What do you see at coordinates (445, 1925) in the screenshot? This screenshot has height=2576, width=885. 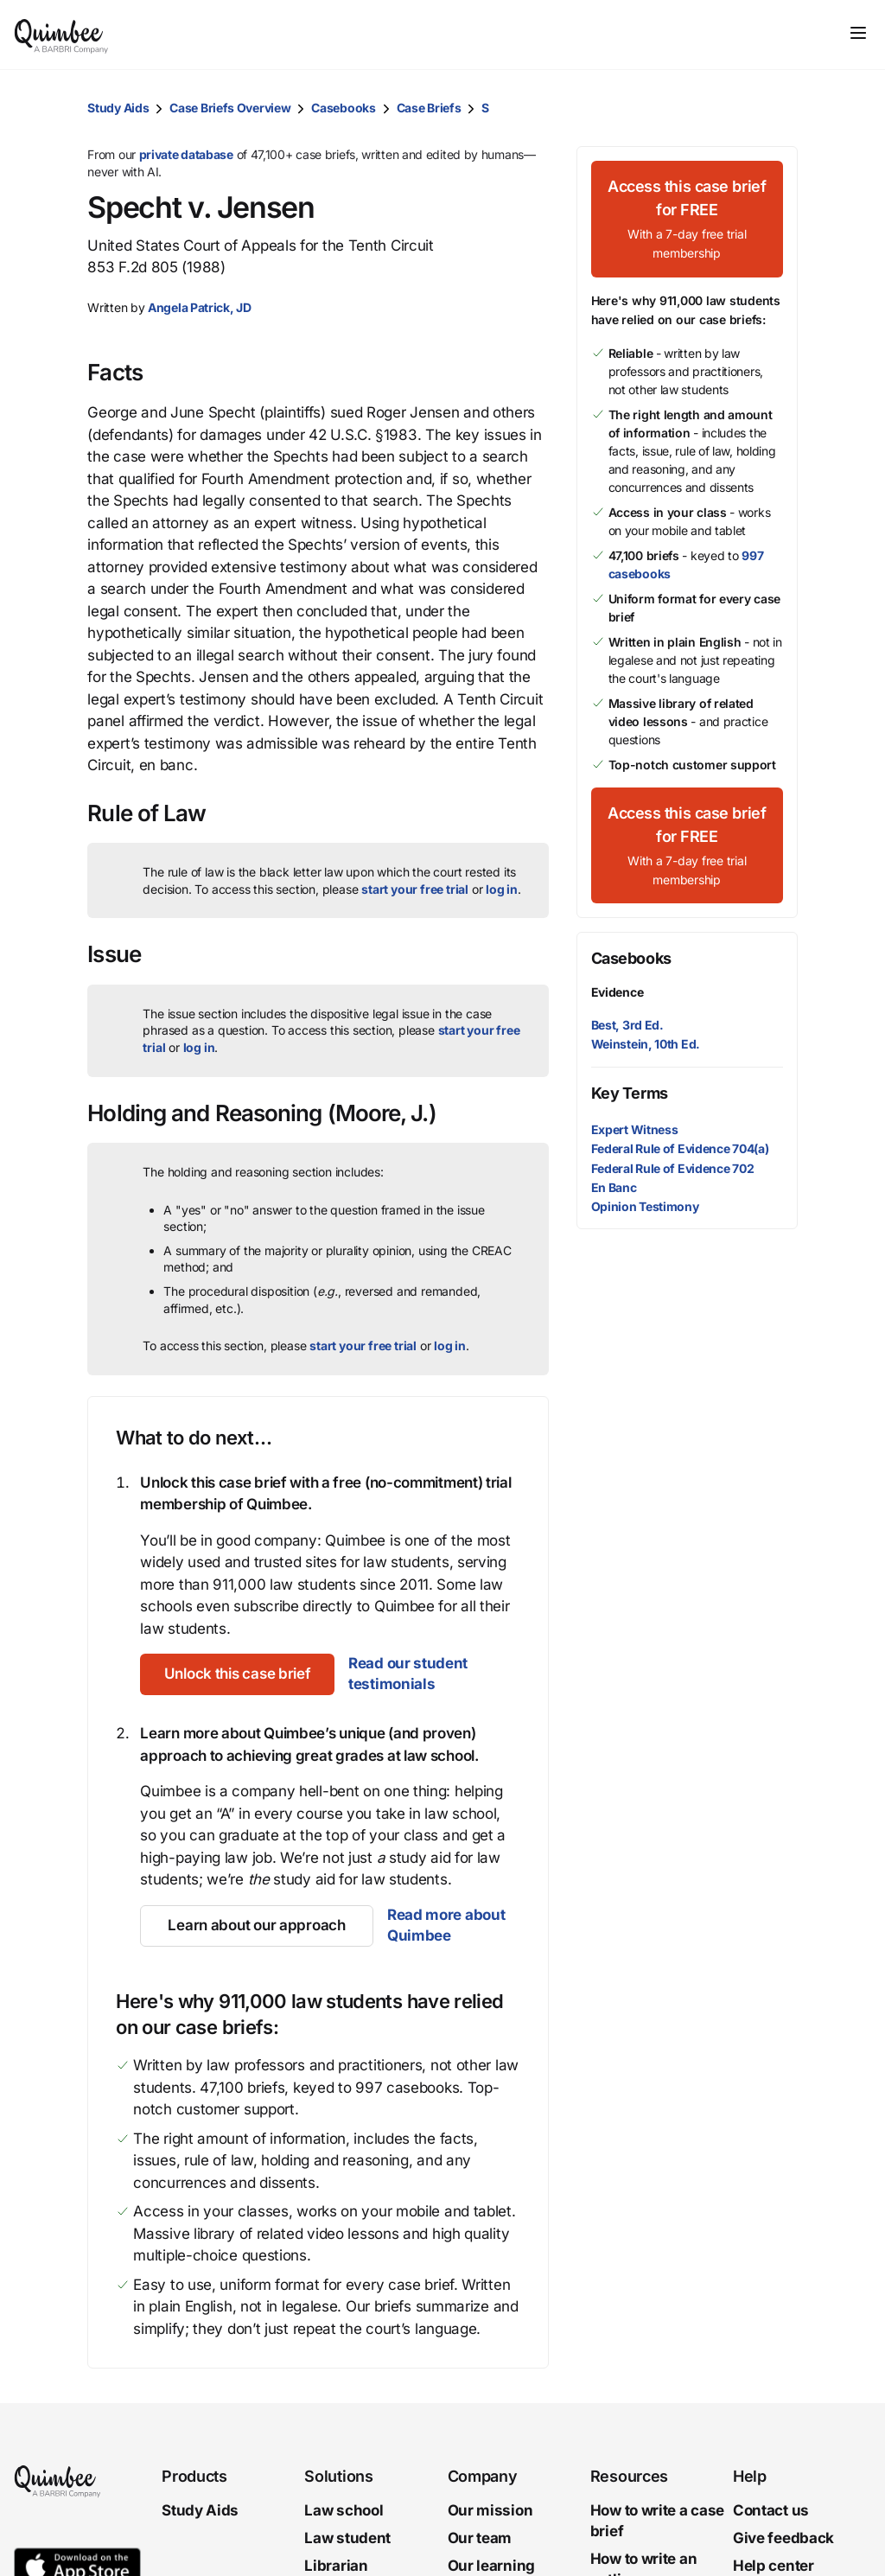 I see `Read more about Quimbee` at bounding box center [445, 1925].